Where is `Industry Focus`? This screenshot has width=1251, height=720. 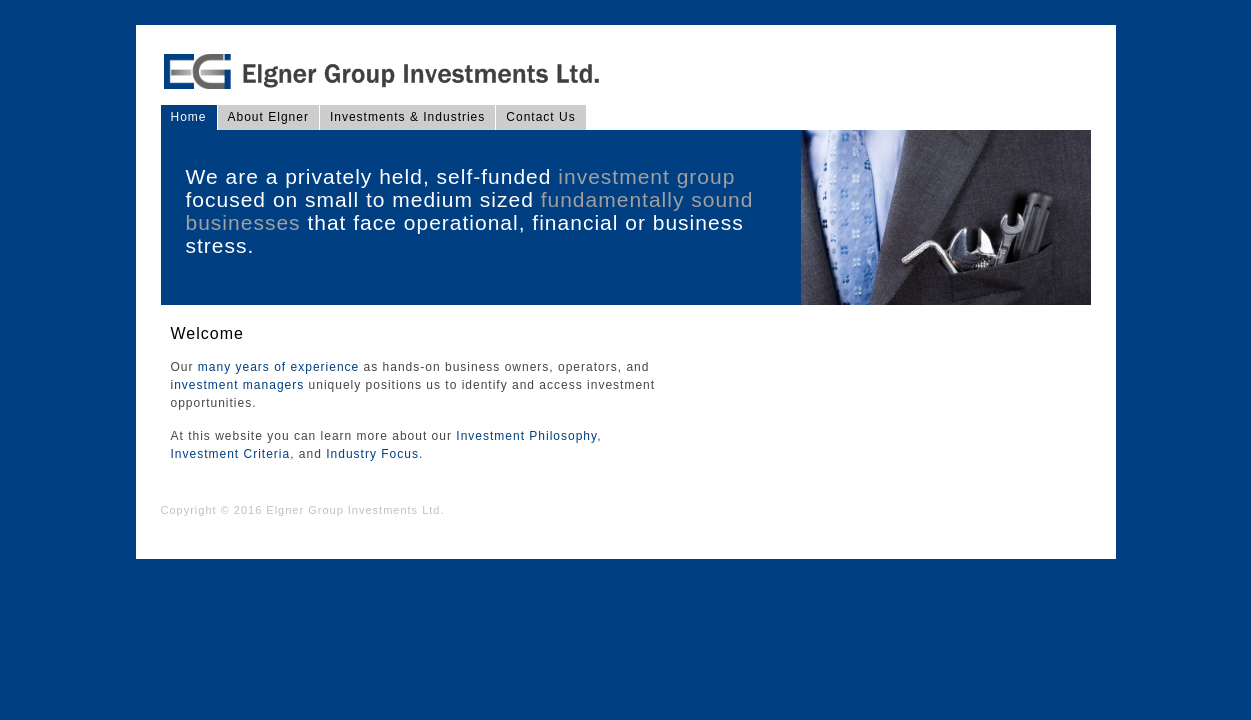
Industry Focus is located at coordinates (372, 454).